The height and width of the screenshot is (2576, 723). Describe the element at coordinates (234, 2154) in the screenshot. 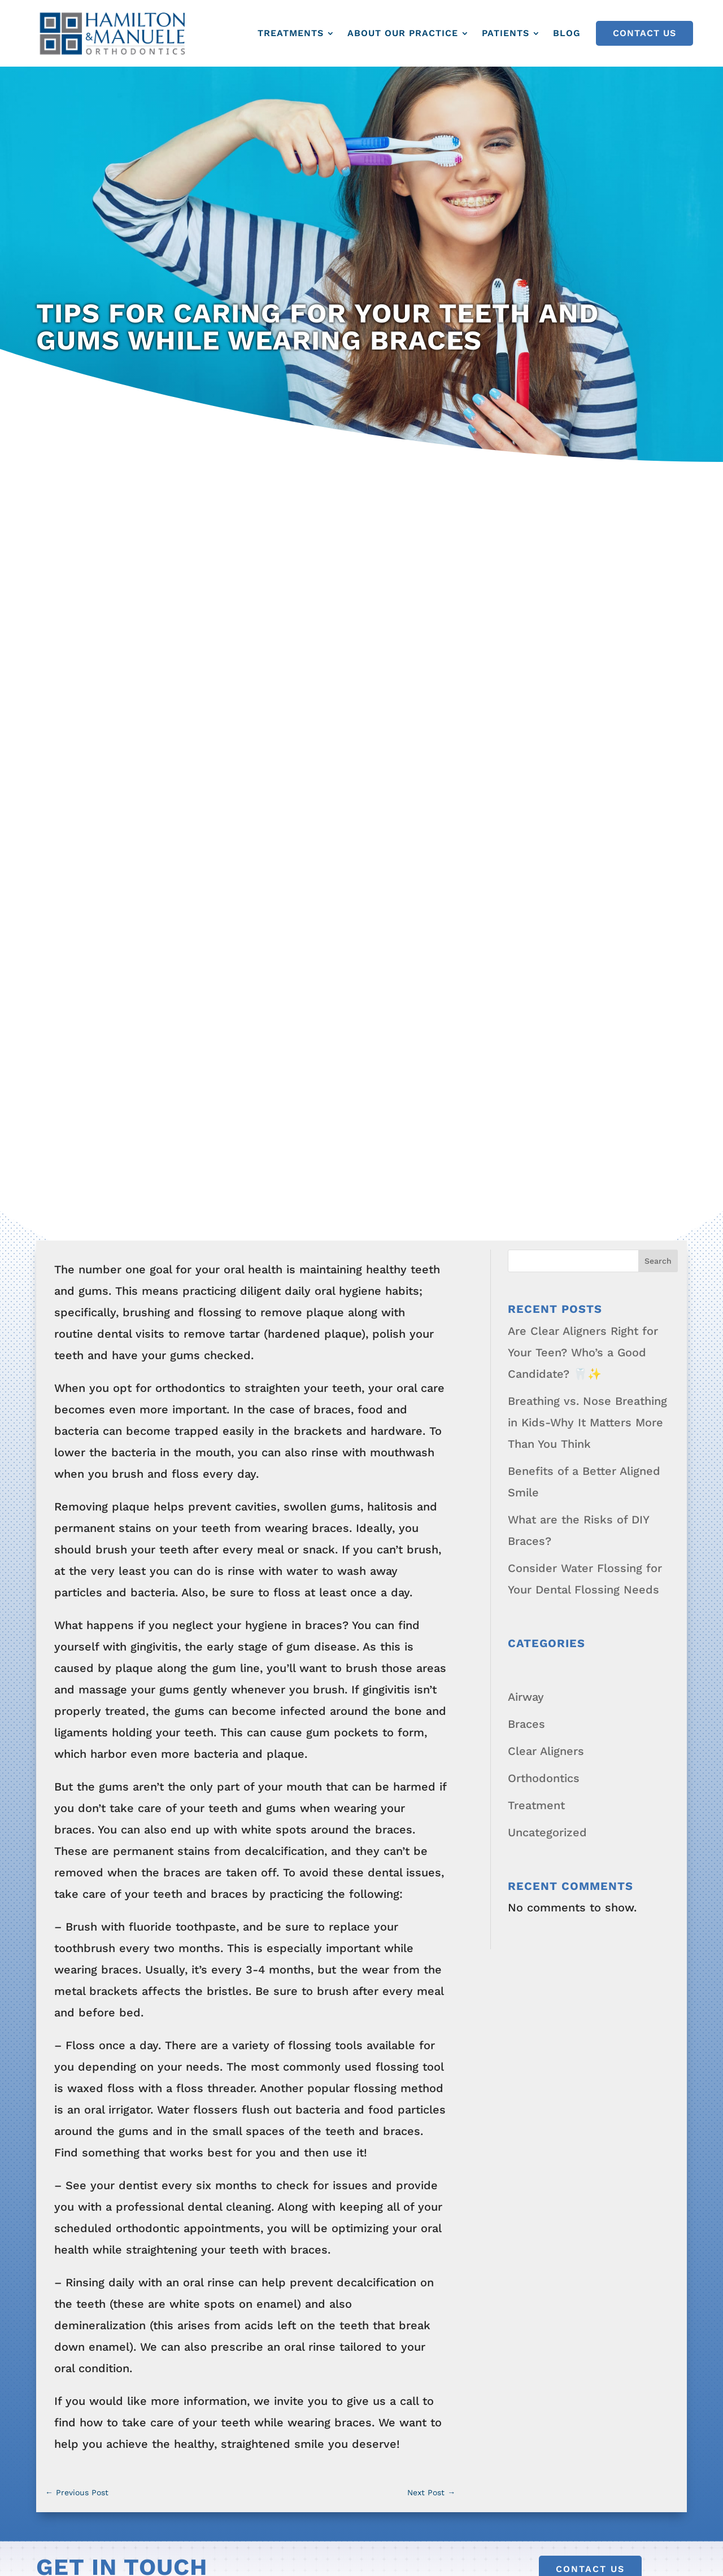

I see `Retainers` at that location.